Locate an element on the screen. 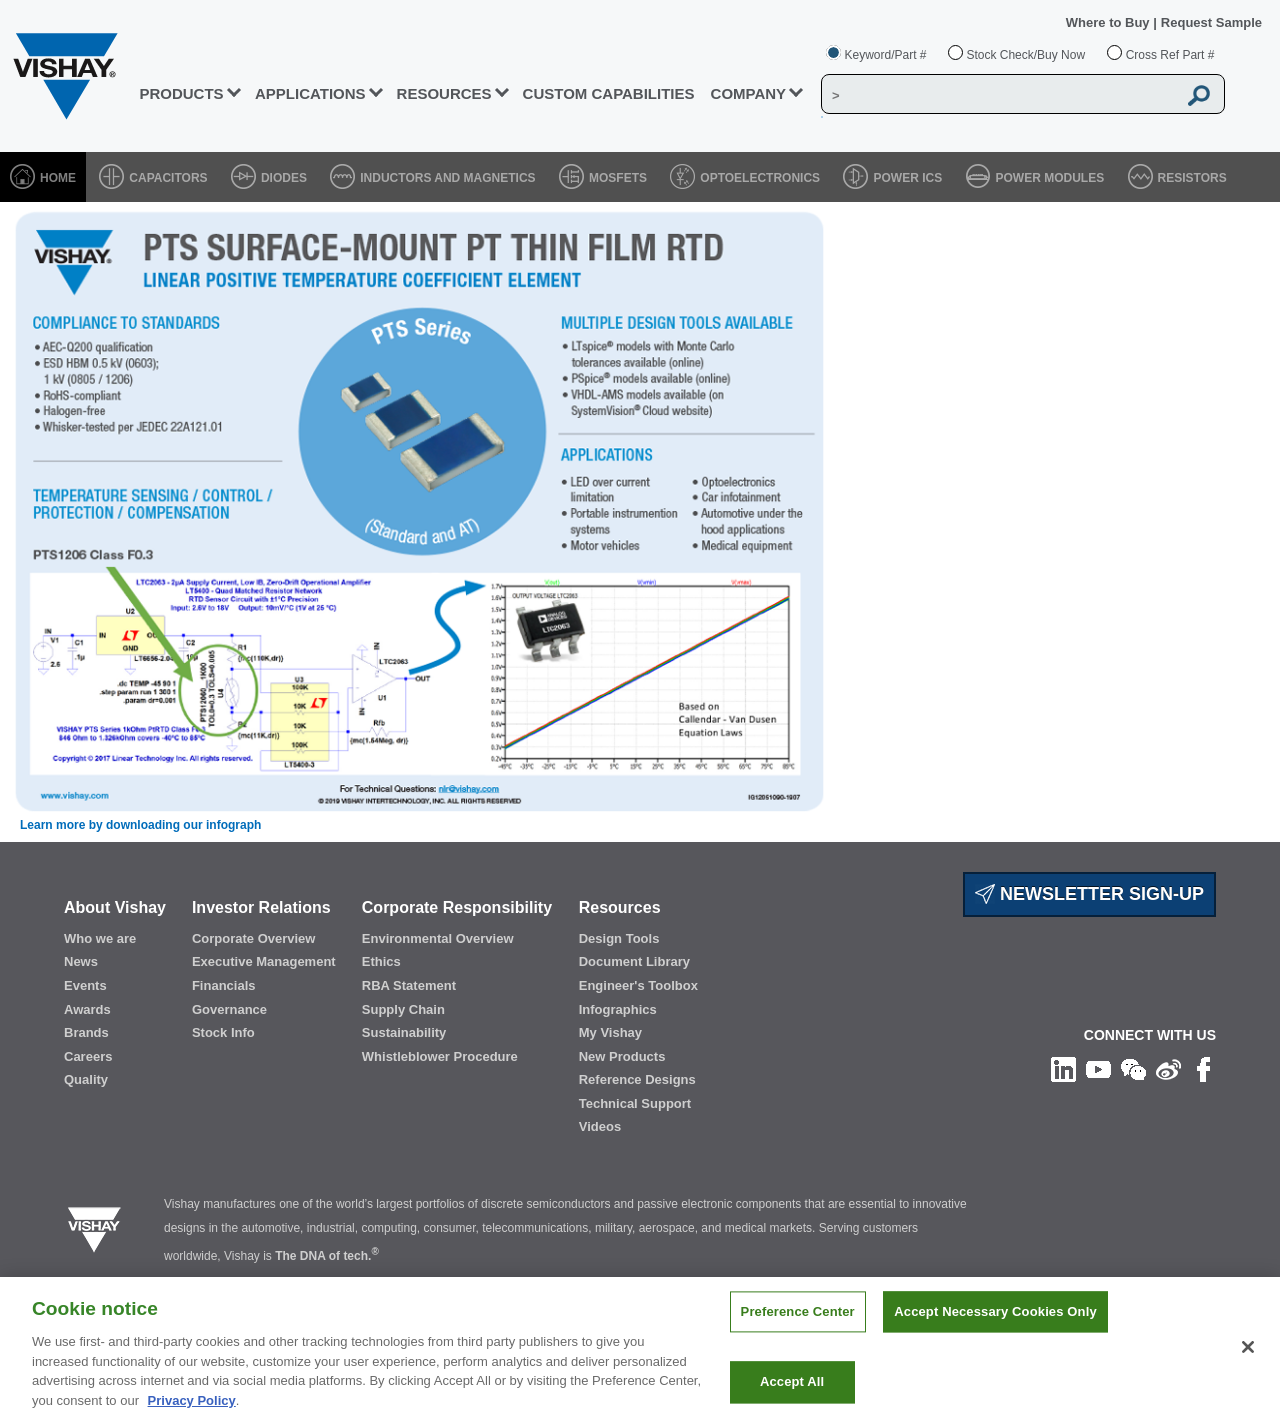  Governance is located at coordinates (229, 1009).